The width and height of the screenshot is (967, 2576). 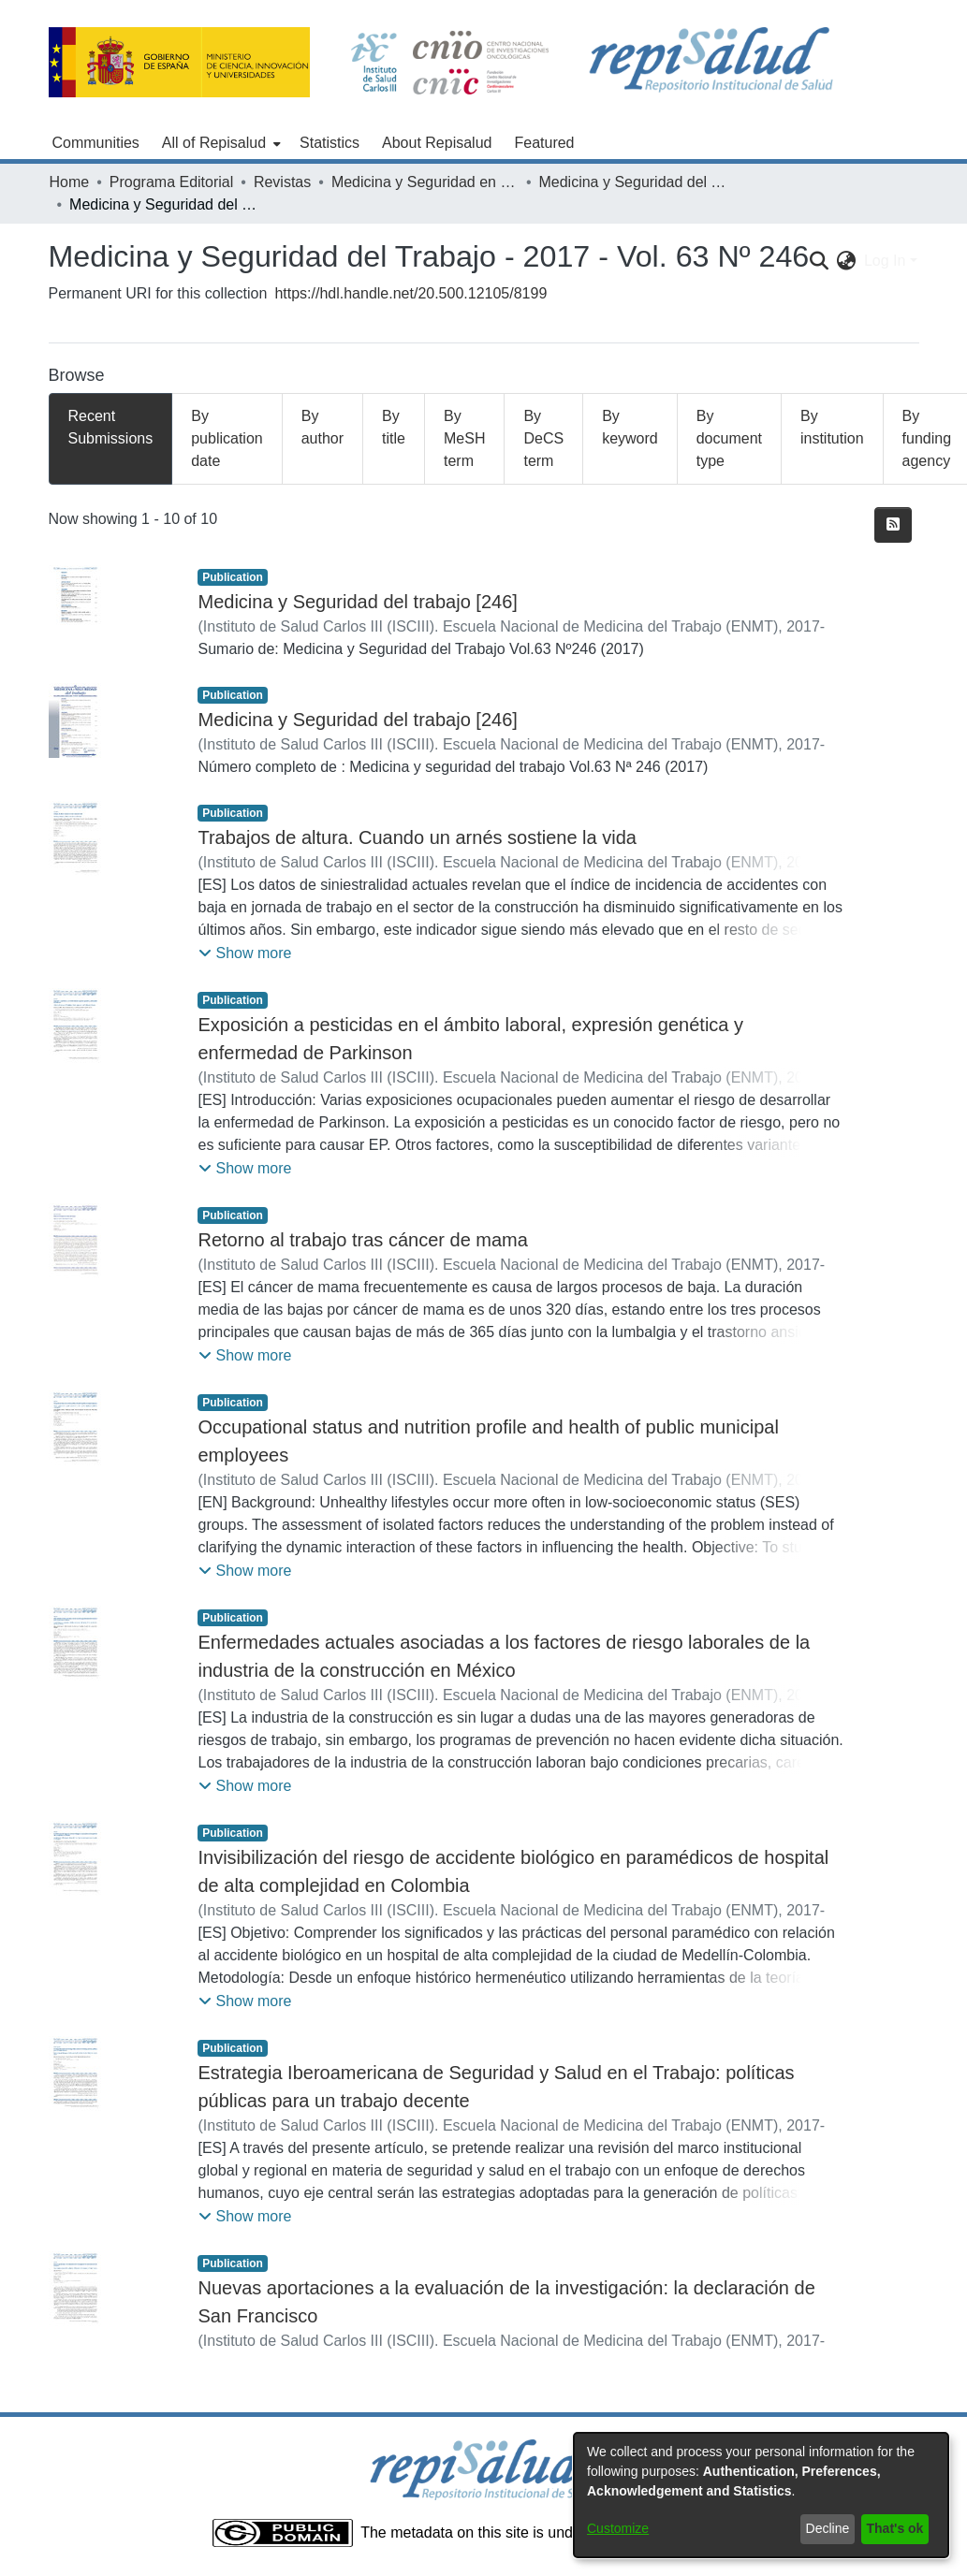 I want to click on By DeCS term [tab], so click(x=543, y=438).